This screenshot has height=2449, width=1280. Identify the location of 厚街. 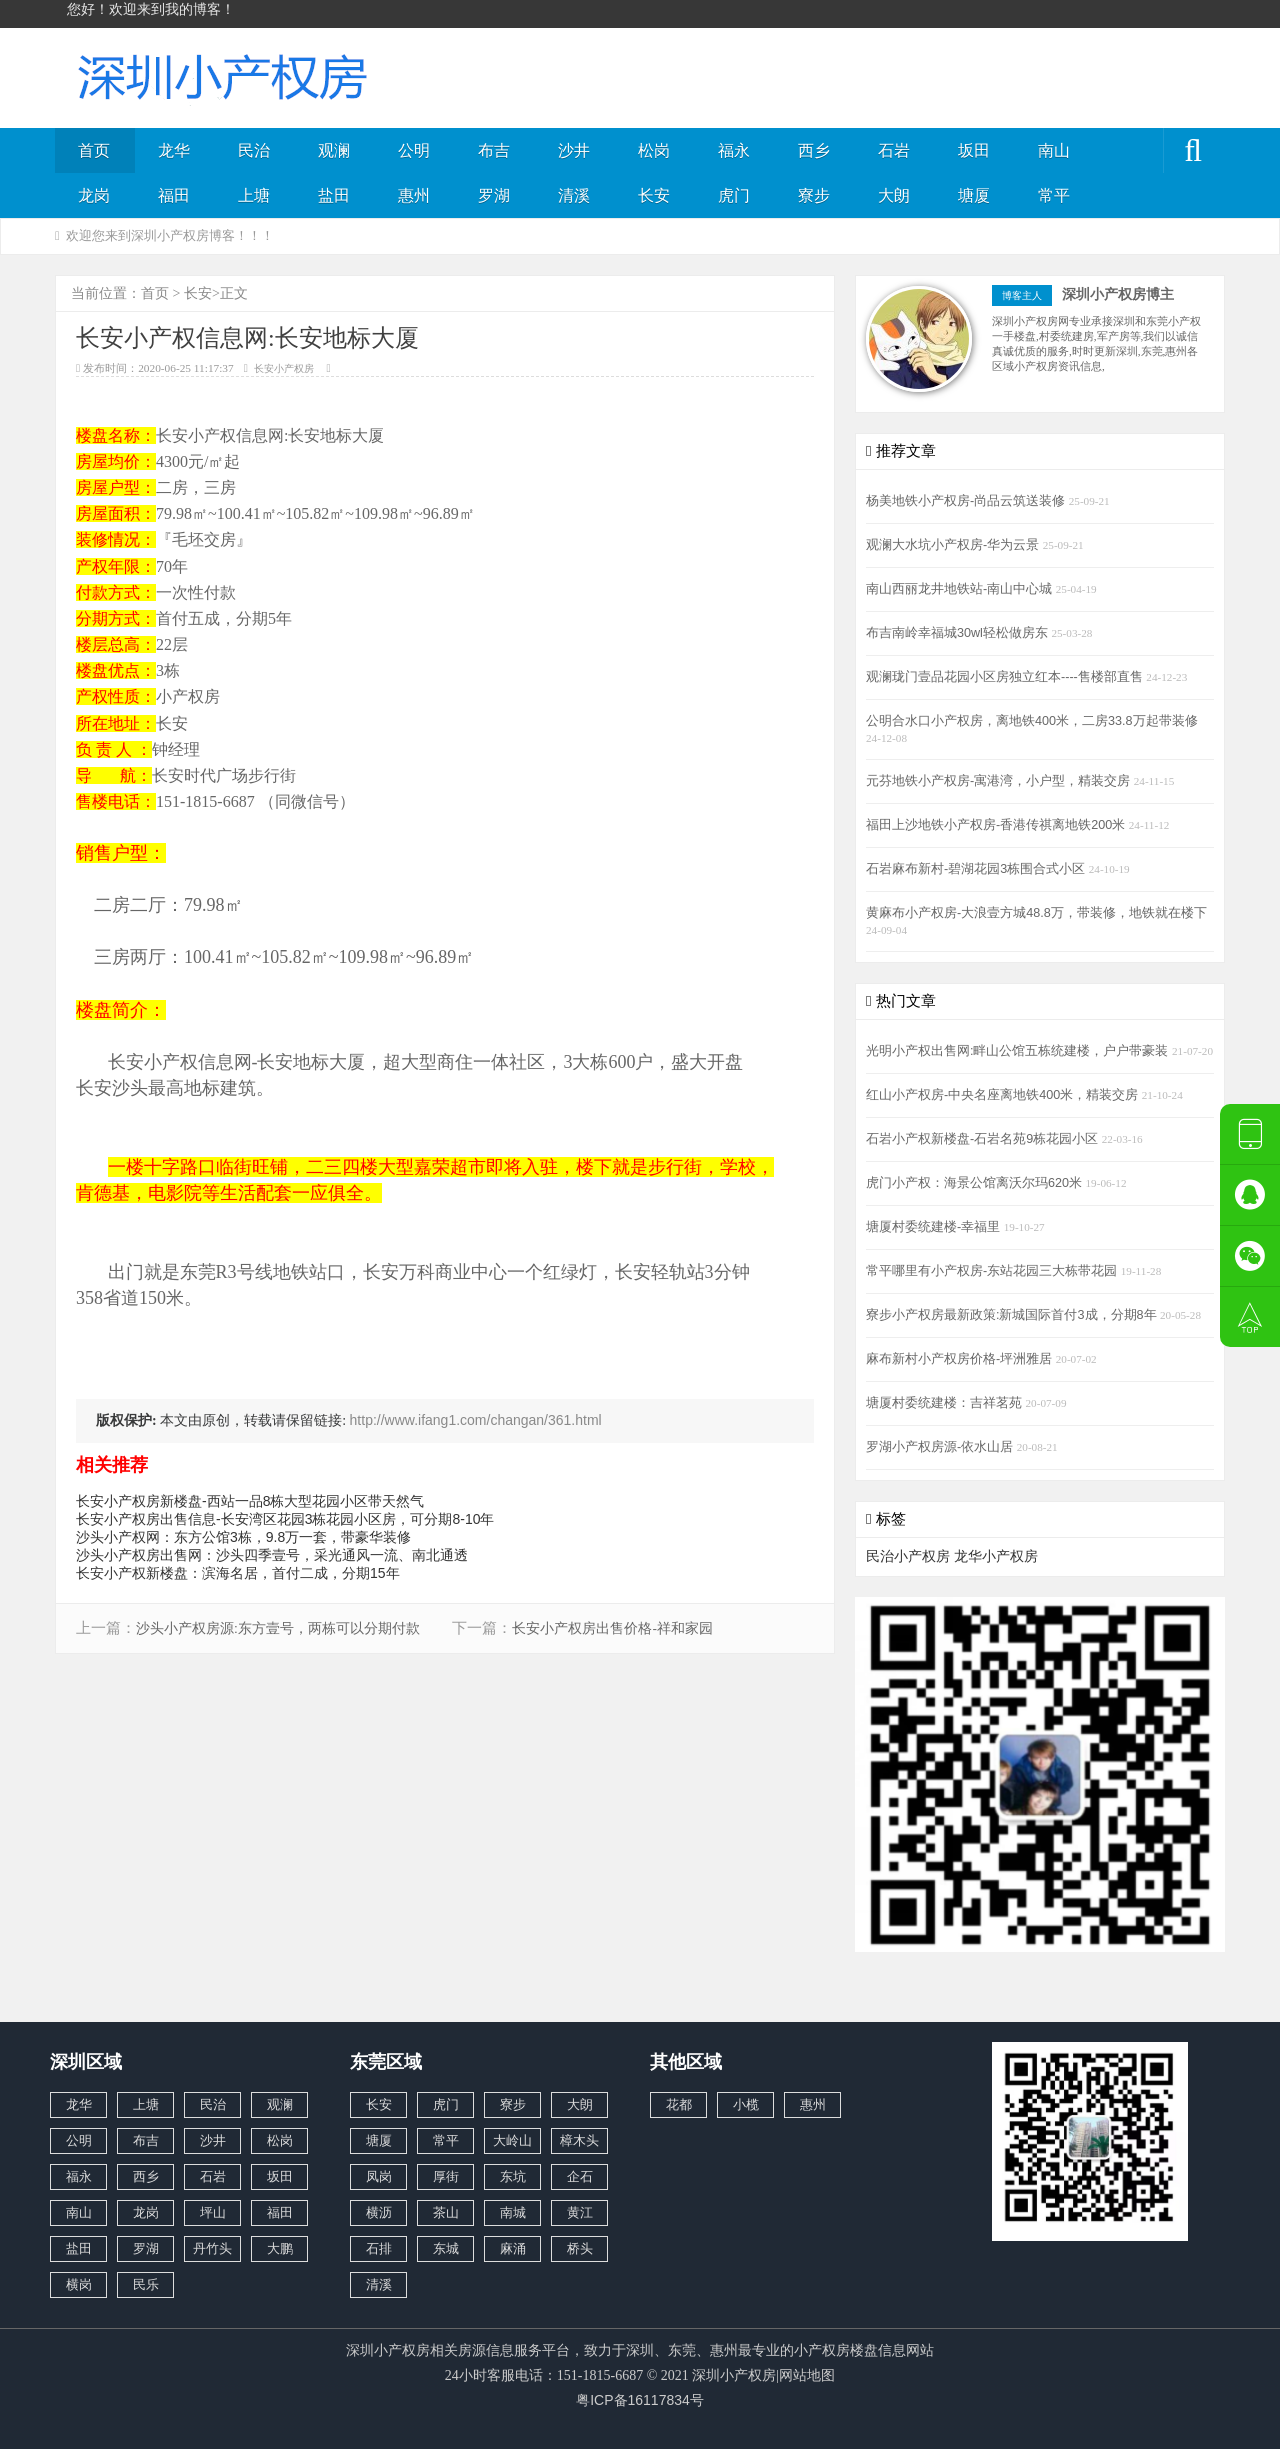
(446, 2176).